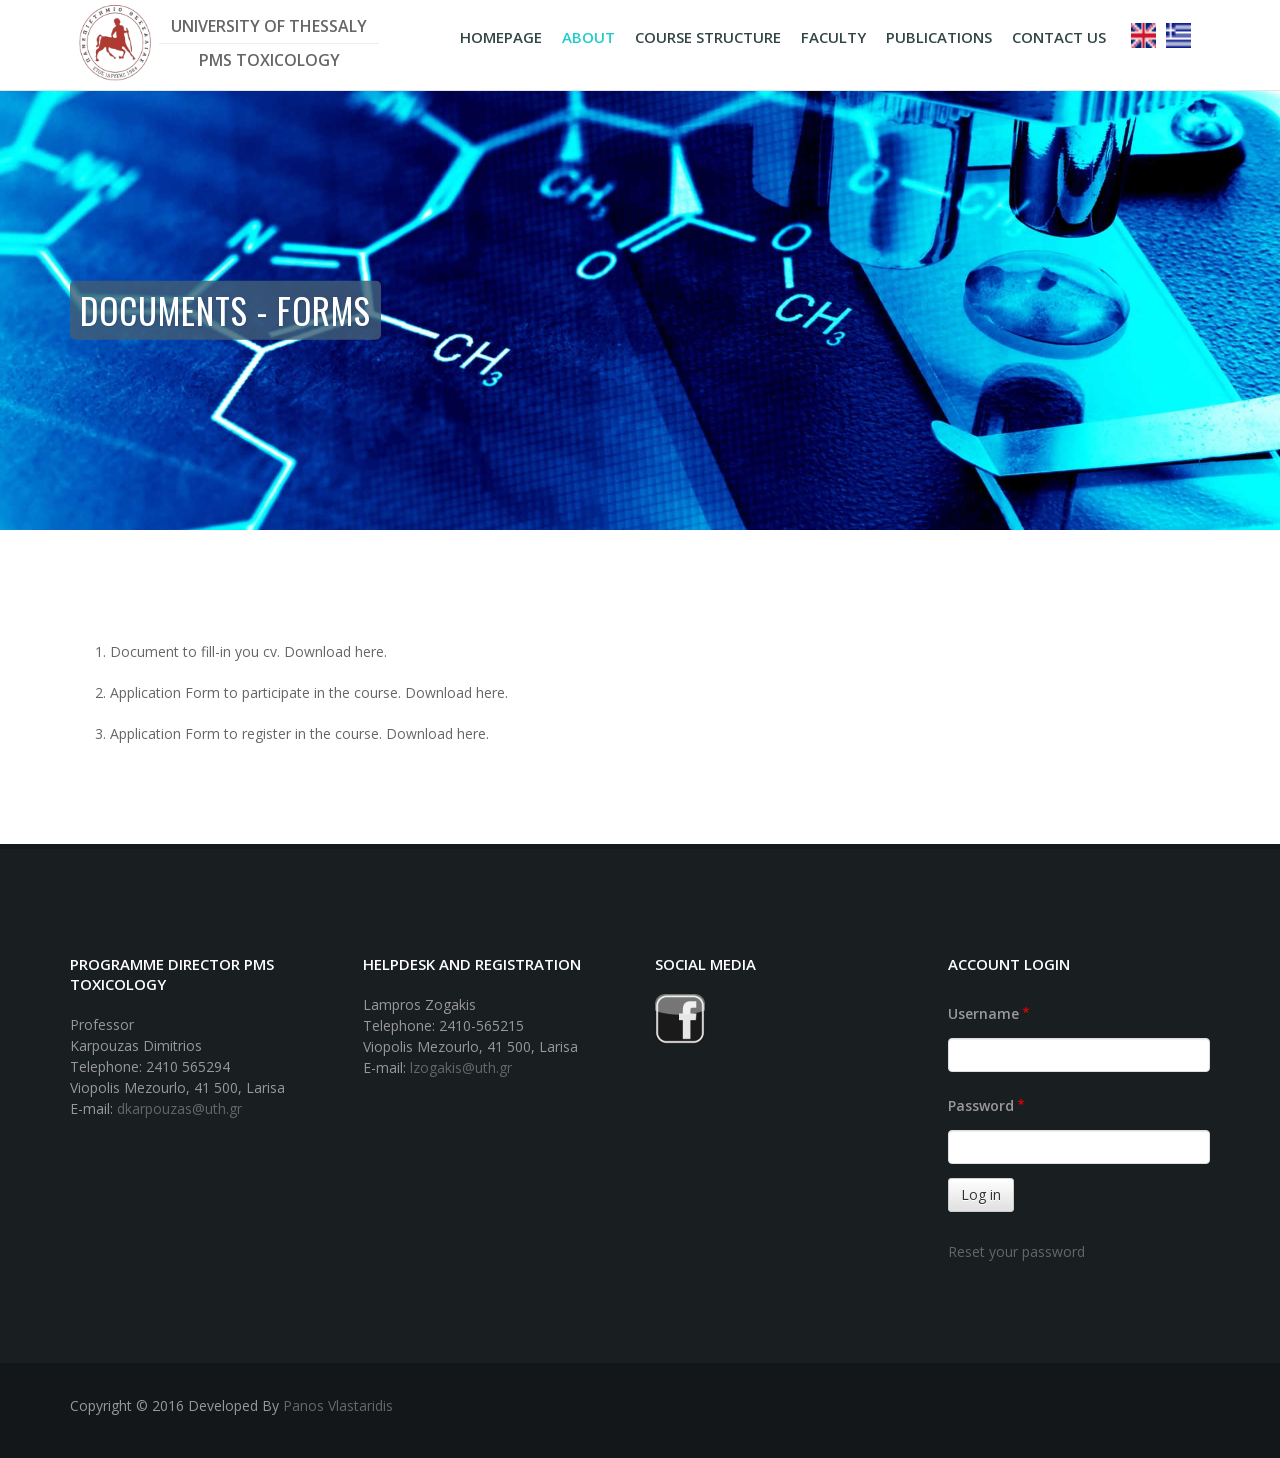 The image size is (1280, 1458). I want to click on CONTACT US, so click(1059, 37).